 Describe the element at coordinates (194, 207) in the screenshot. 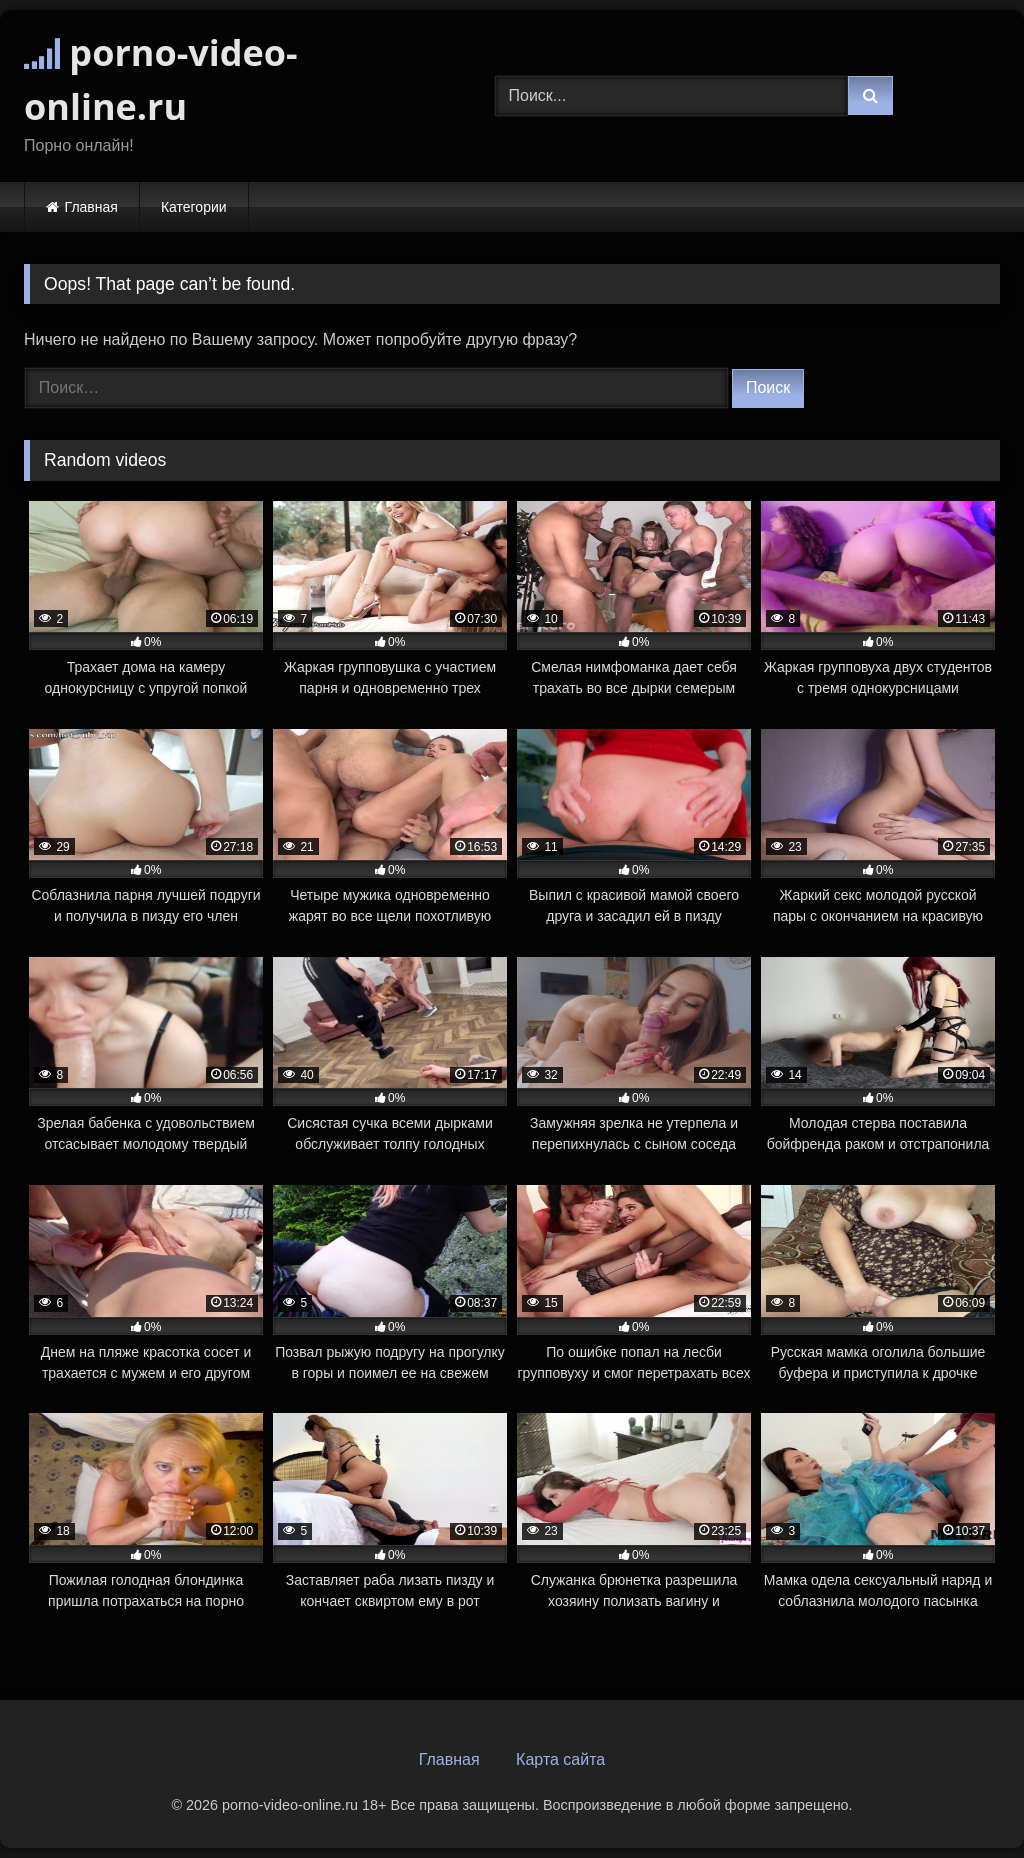

I see `Категории` at that location.